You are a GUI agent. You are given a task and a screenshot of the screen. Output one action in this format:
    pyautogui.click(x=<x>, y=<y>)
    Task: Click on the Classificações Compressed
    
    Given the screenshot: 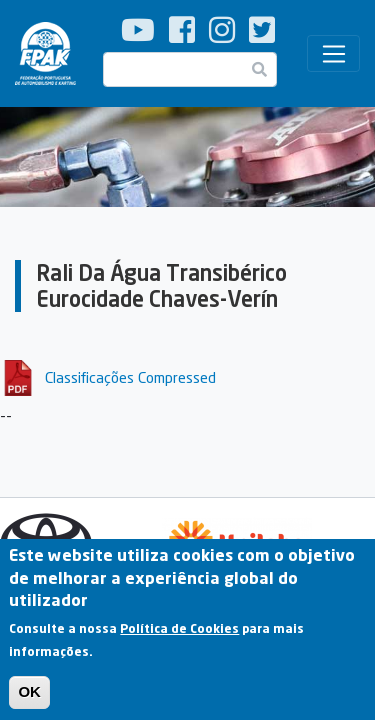 What is the action you would take?
    pyautogui.click(x=130, y=377)
    